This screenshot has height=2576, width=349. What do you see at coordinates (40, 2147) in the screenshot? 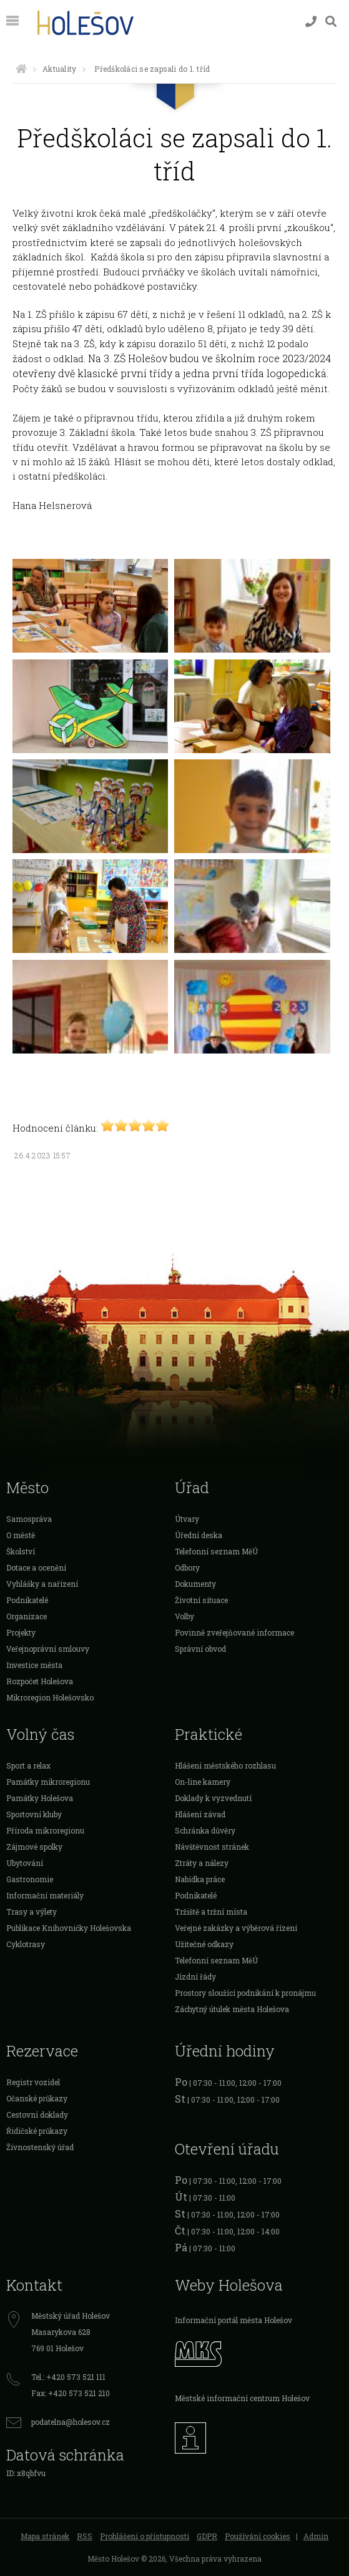
I see `Živnostenský úřad` at bounding box center [40, 2147].